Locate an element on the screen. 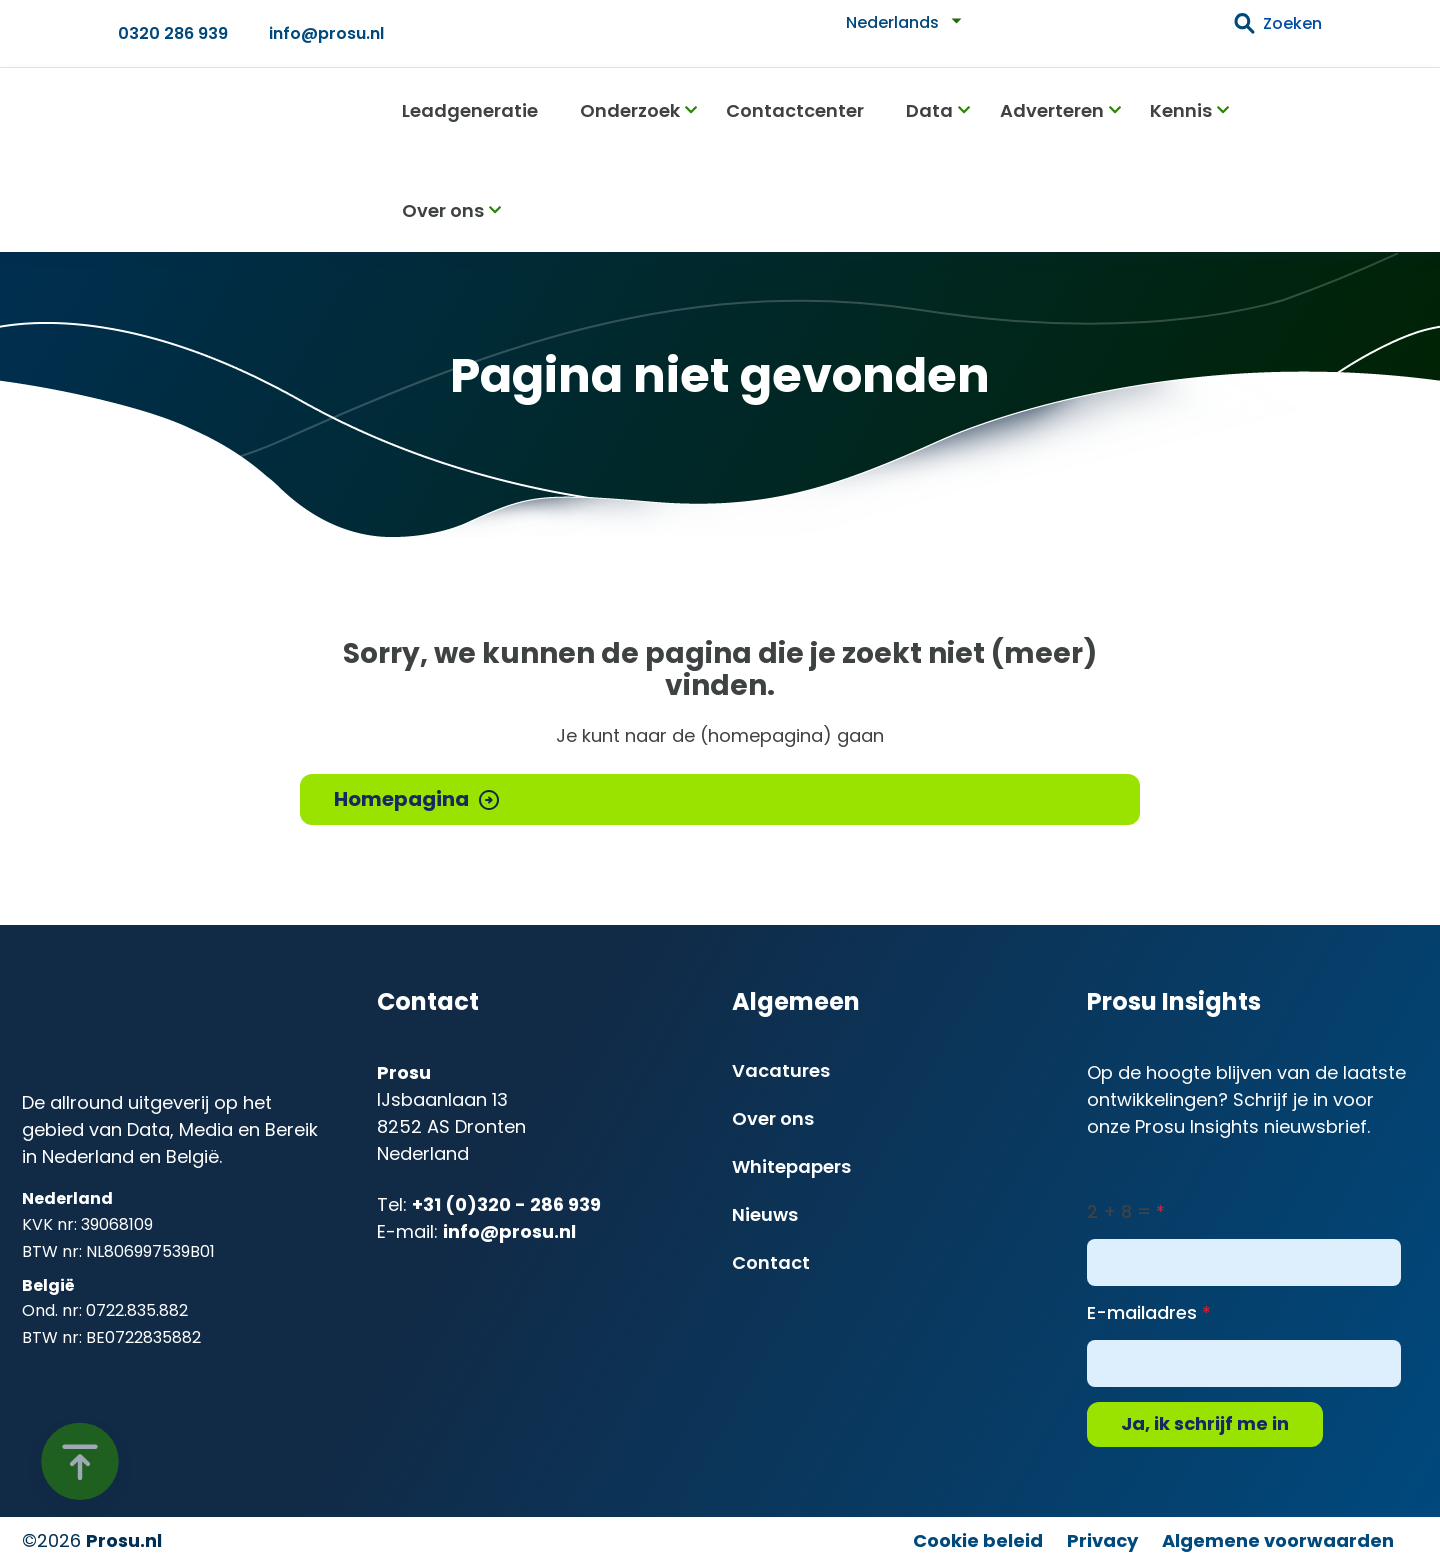  Homepagina is located at coordinates (401, 799).